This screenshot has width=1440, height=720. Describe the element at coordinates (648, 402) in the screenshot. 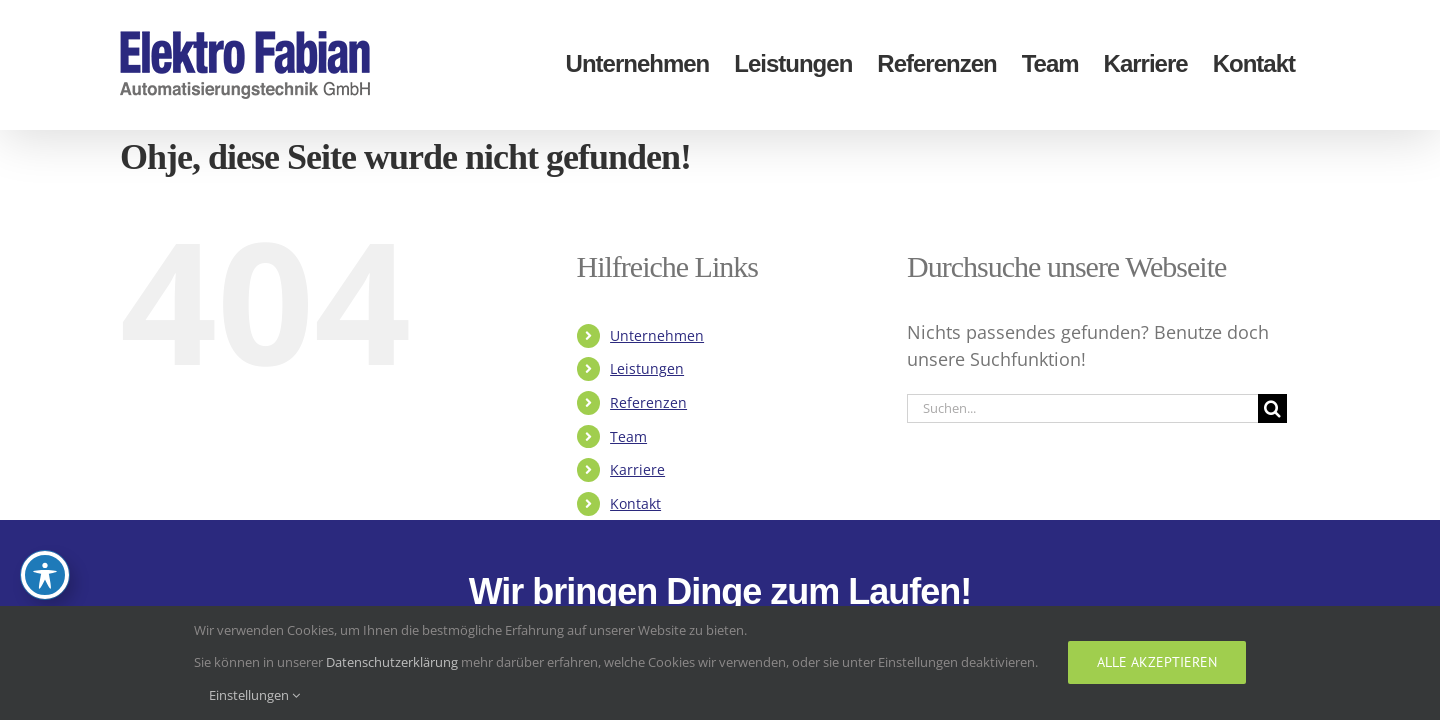

I see `Referenzen` at that location.